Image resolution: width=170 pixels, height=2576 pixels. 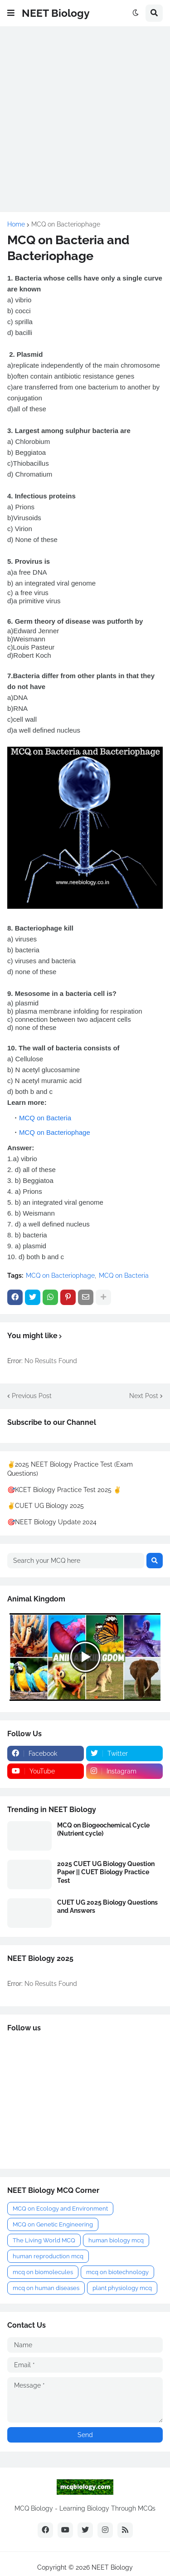 What do you see at coordinates (70, 1469) in the screenshot?
I see `✌️2025 NEET Biology Practice Test (Exam Questions)` at bounding box center [70, 1469].